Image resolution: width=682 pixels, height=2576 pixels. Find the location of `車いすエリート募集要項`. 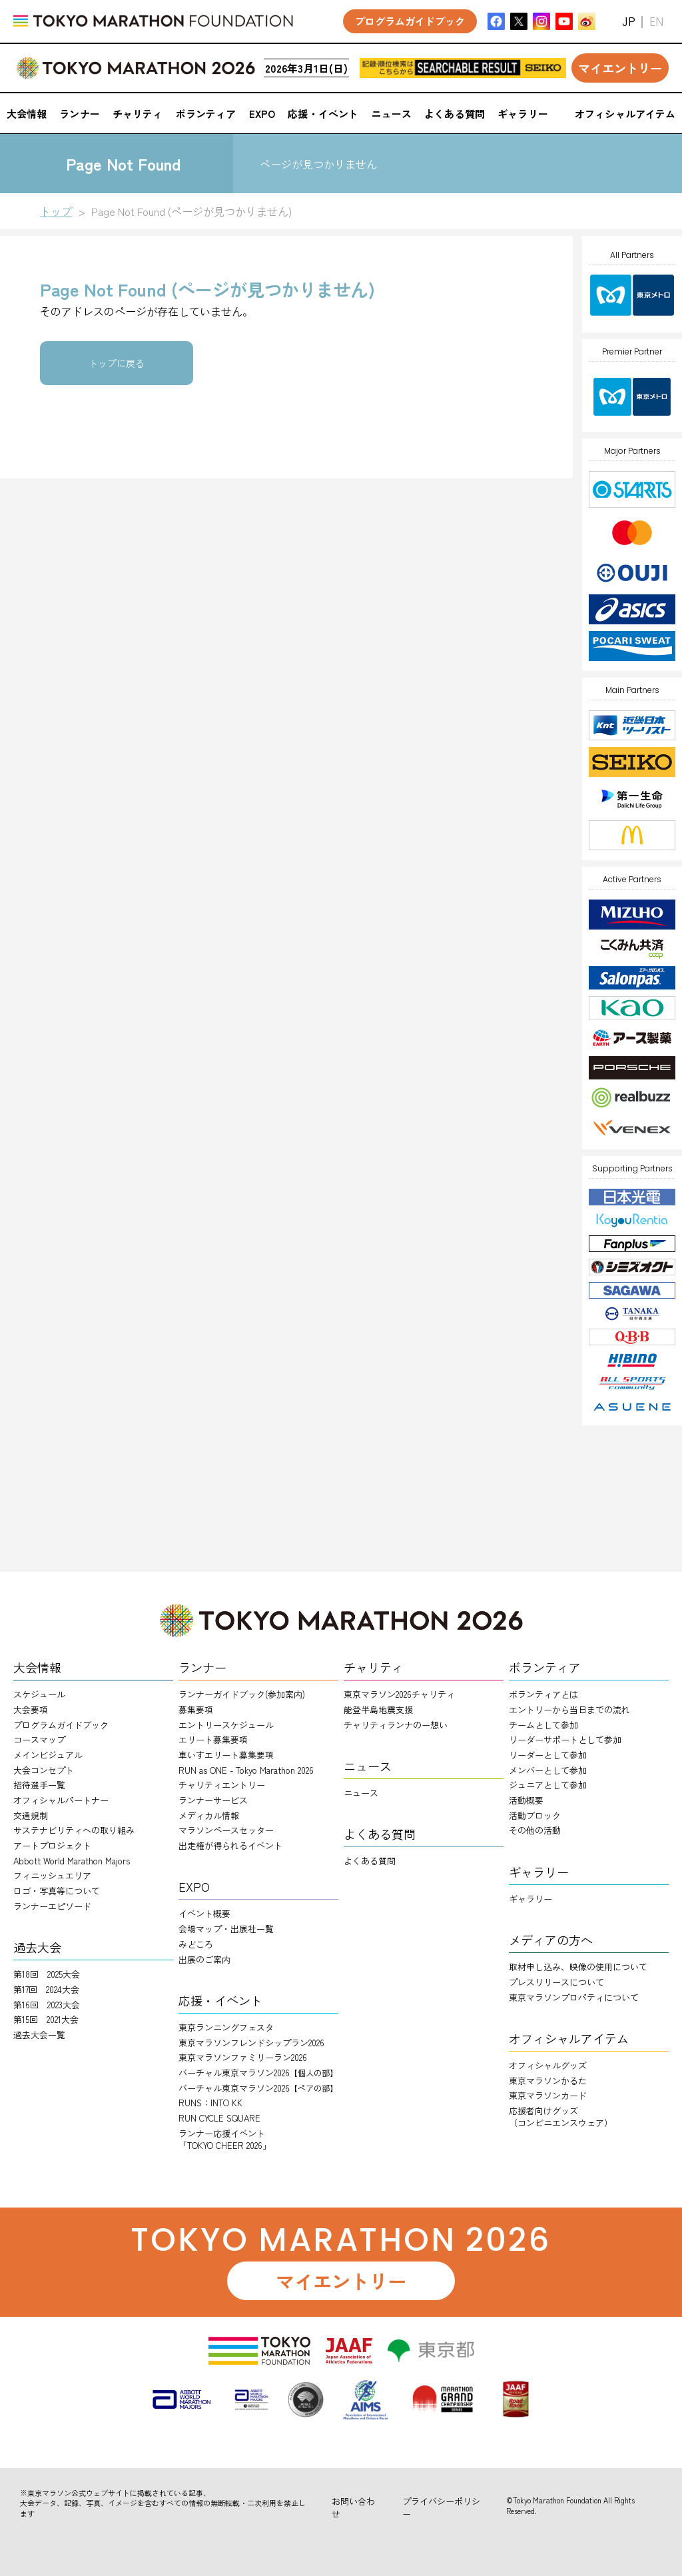

車いすエリート募集要項 is located at coordinates (226, 1754).